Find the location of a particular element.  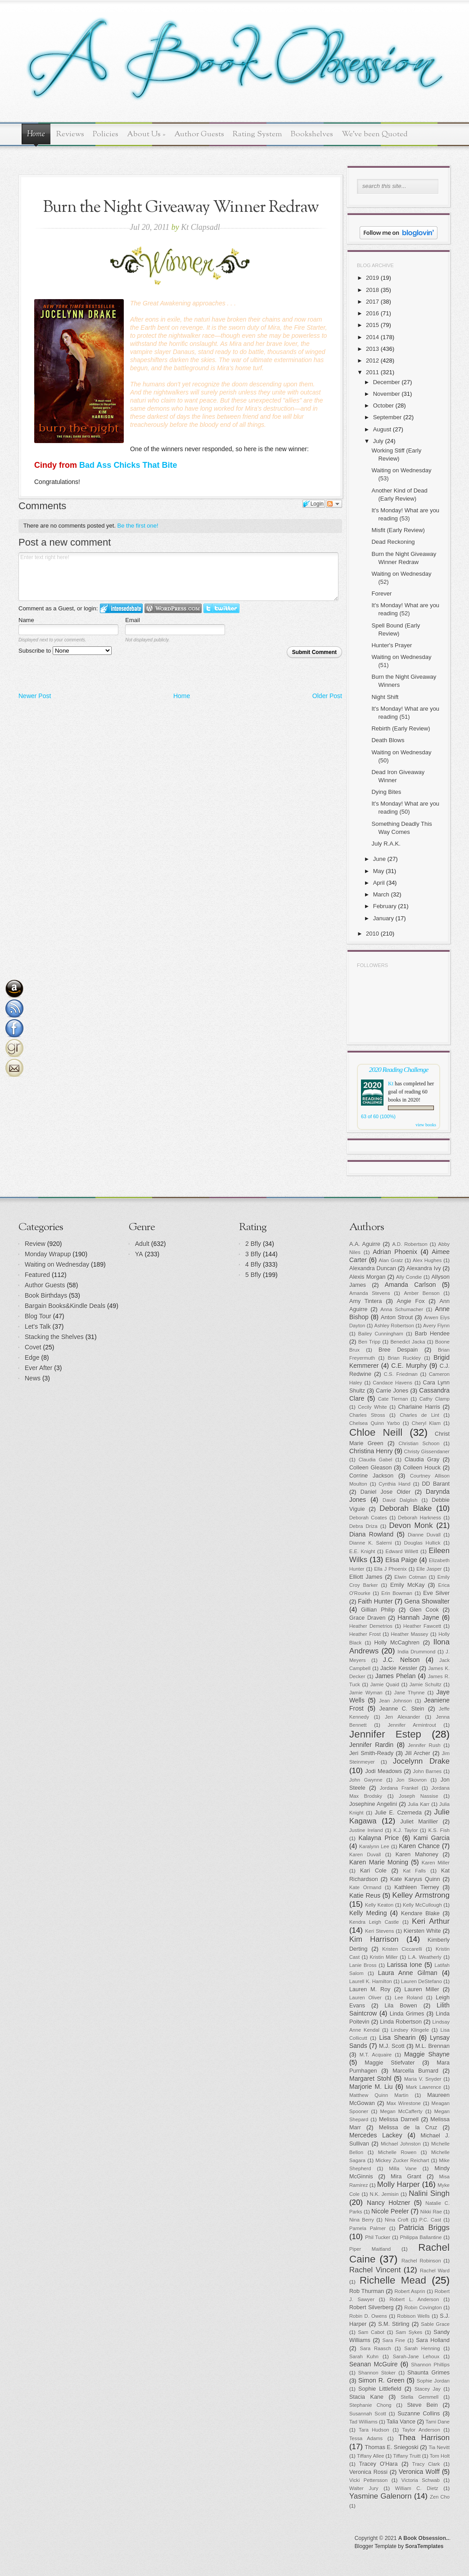

Deborah Harkness is located at coordinates (419, 1517).